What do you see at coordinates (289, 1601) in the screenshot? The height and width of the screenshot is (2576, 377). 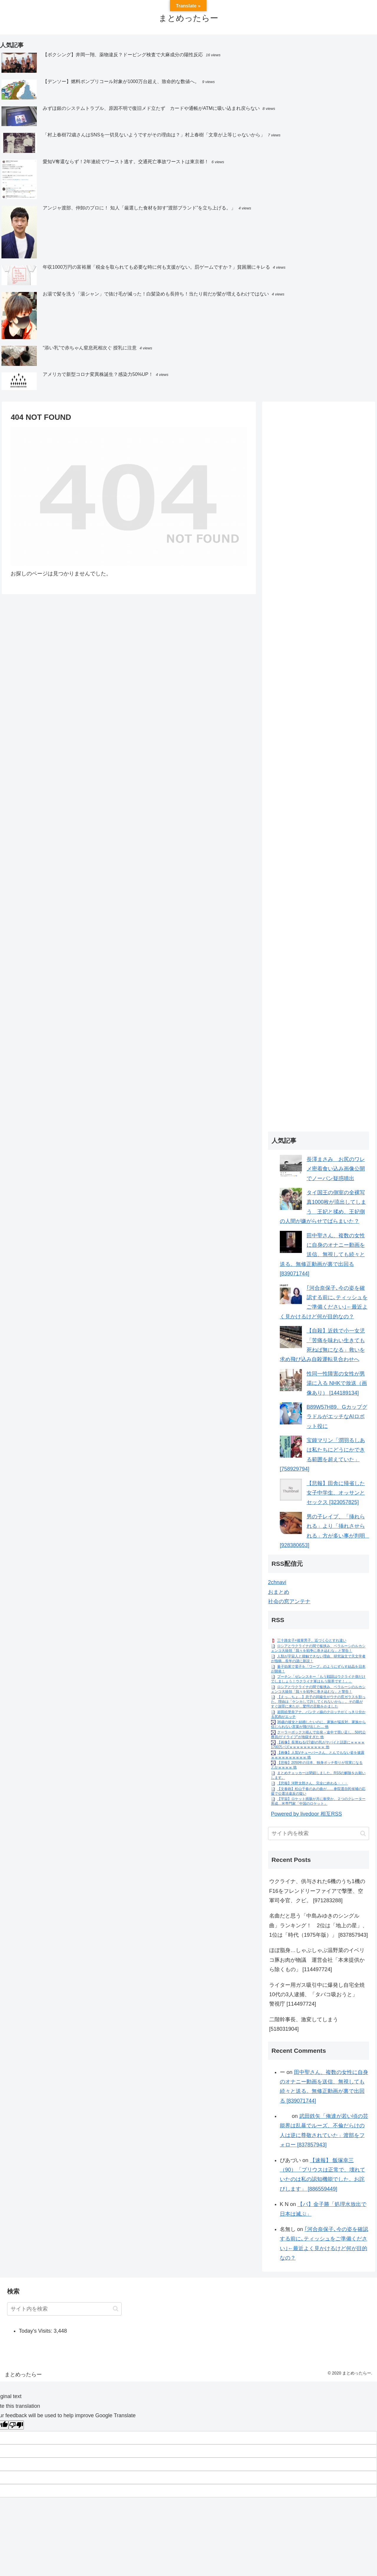 I see `社会の窓アンテナ` at bounding box center [289, 1601].